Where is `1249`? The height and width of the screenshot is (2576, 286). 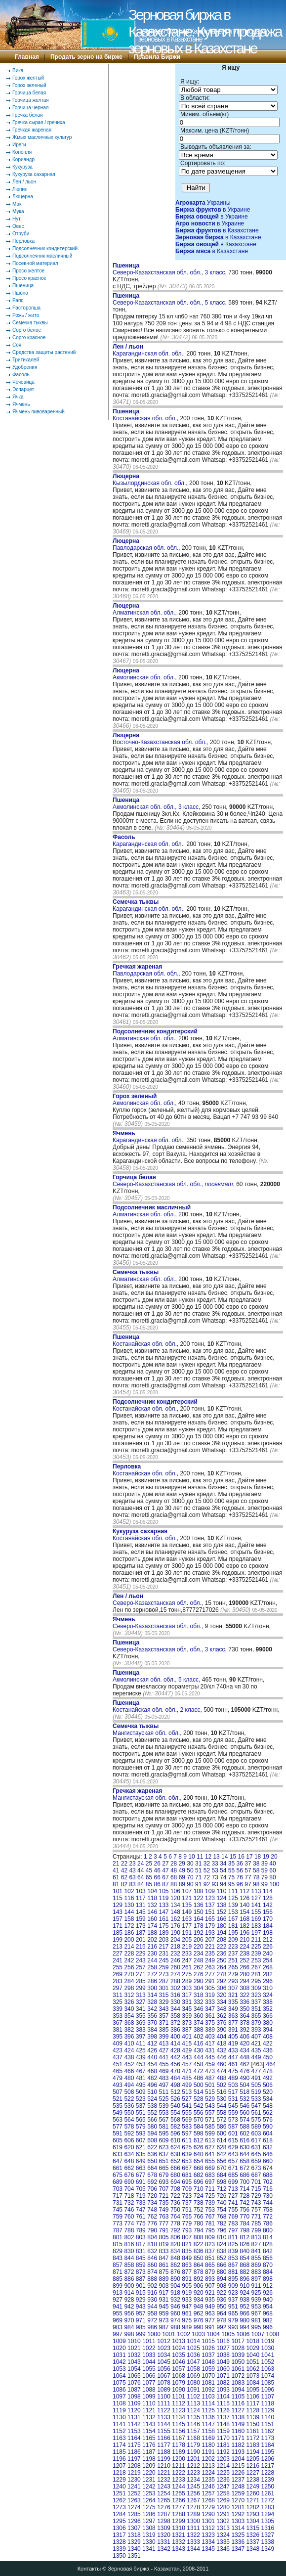 1249 is located at coordinates (252, 2486).